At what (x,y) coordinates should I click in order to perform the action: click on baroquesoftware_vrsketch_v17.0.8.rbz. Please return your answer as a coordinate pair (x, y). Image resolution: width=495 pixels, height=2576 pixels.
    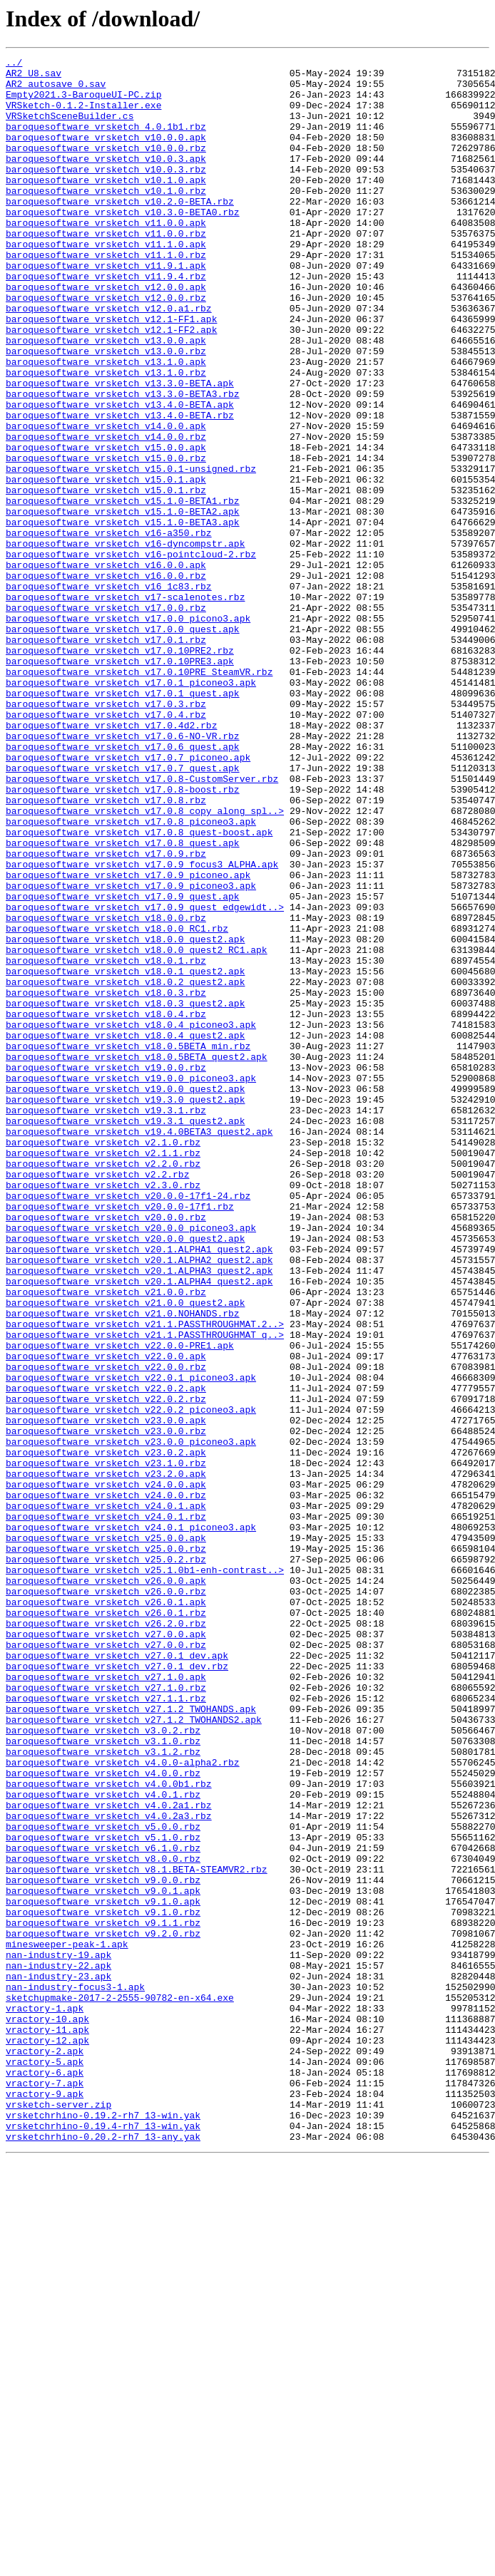
    Looking at the image, I should click on (106, 949).